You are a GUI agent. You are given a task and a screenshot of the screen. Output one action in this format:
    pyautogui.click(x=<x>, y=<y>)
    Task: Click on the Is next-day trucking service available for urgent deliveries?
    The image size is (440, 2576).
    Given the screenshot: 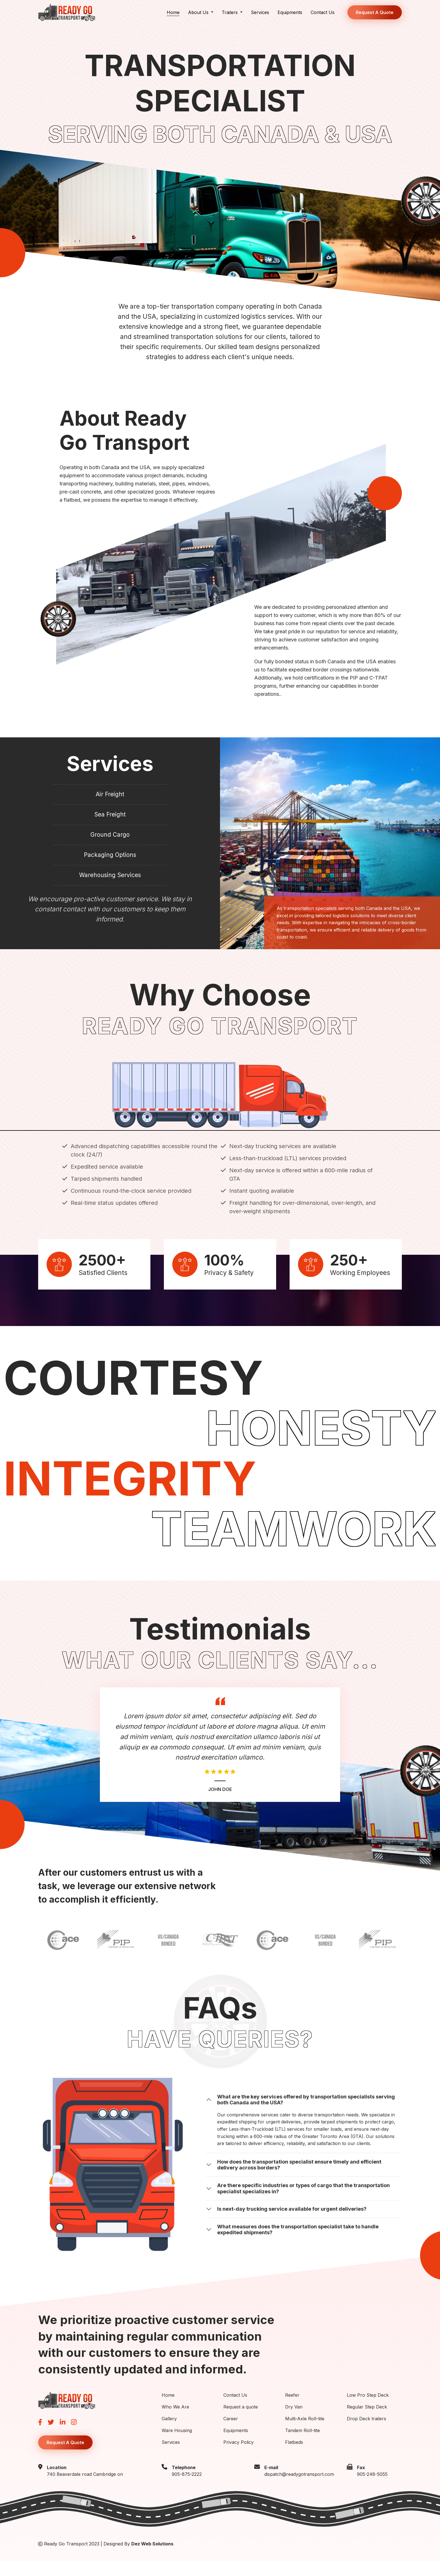 What is the action you would take?
    pyautogui.click(x=291, y=2224)
    